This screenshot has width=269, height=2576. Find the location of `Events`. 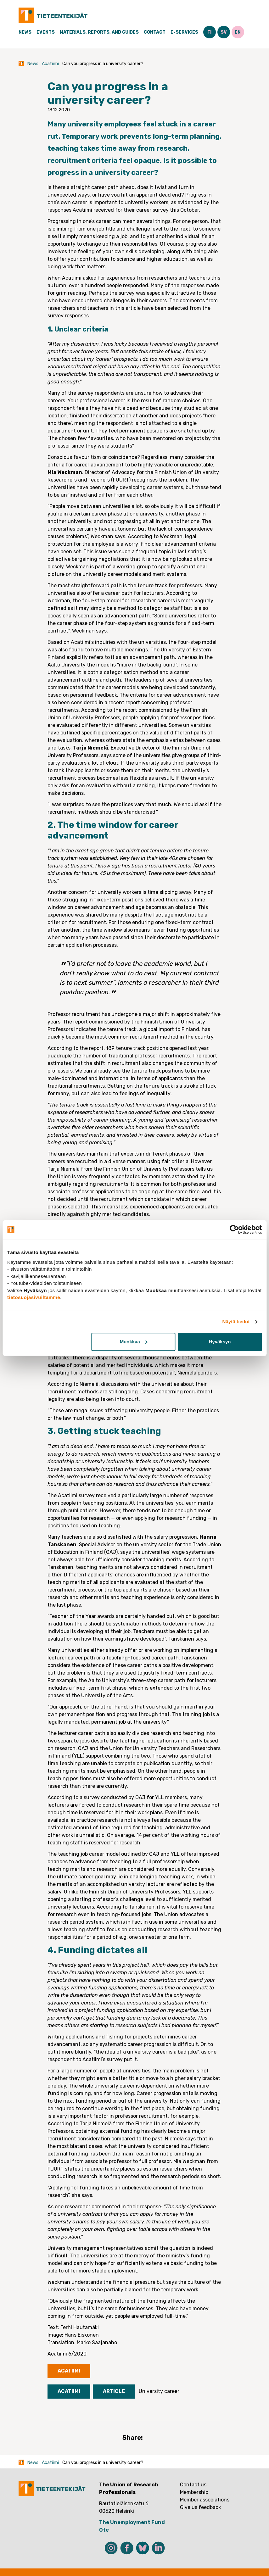

Events is located at coordinates (45, 32).